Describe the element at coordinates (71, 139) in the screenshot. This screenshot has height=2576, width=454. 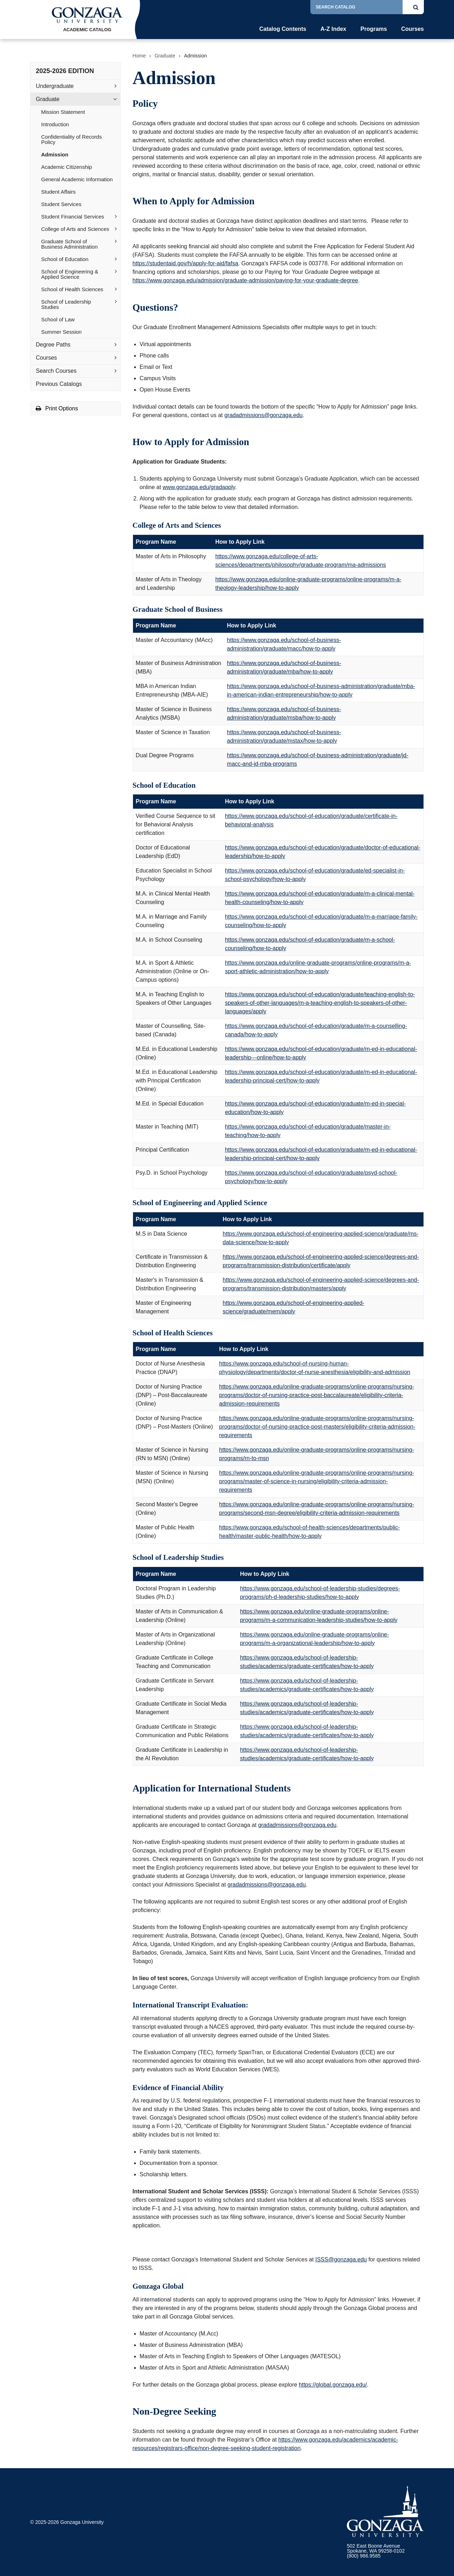
I see `Confidentiality of Records Policy` at that location.